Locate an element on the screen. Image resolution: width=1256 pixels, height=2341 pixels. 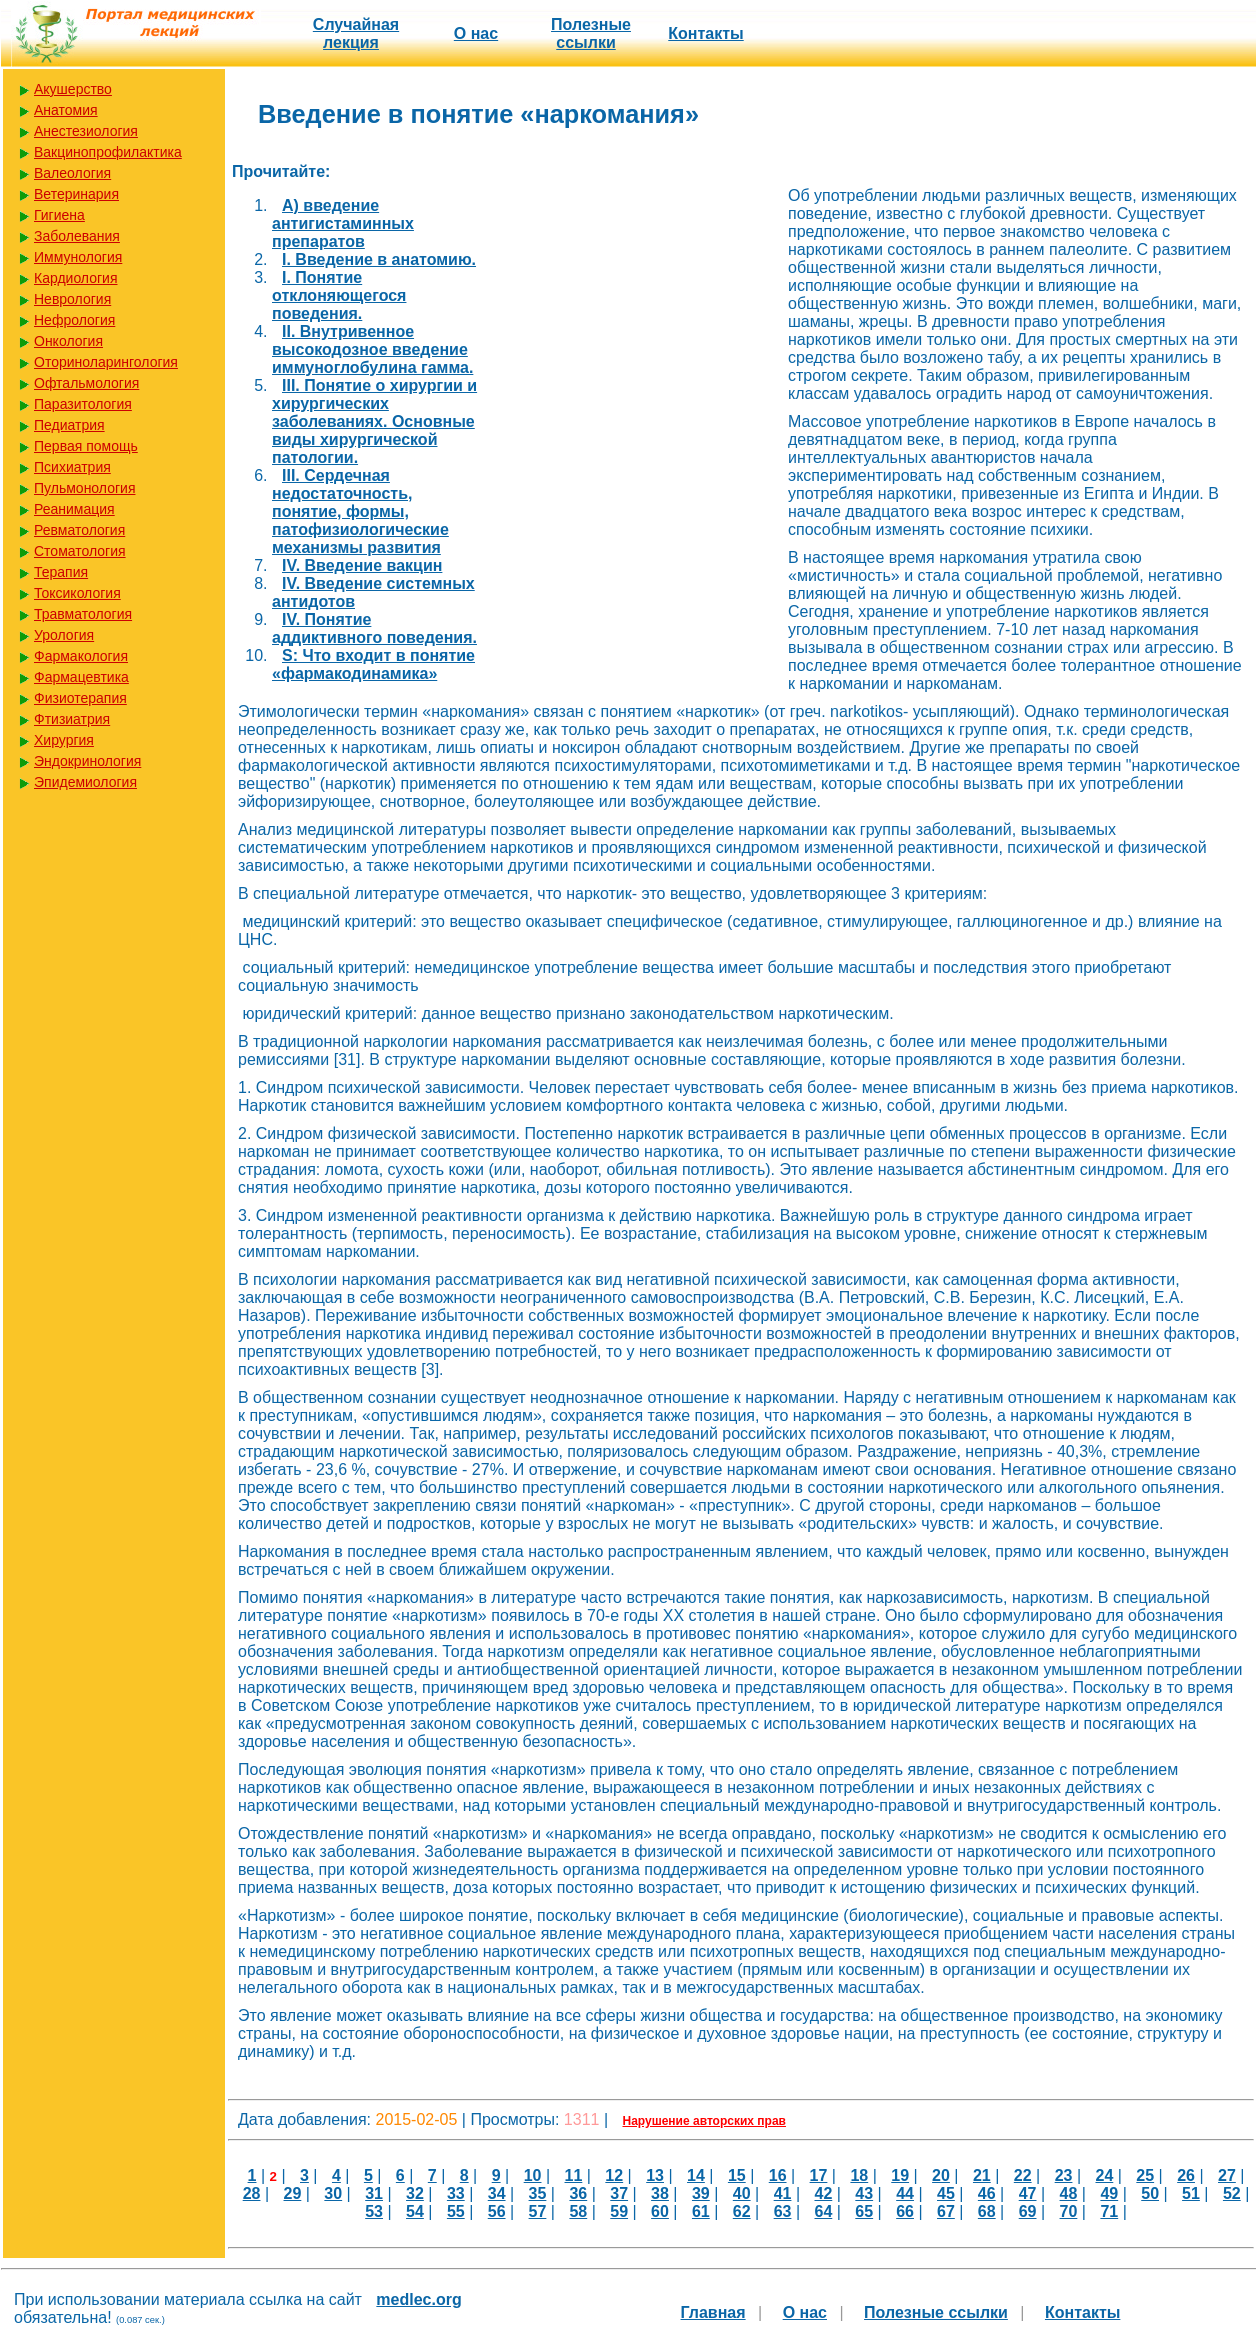
Ревматология is located at coordinates (79, 530).